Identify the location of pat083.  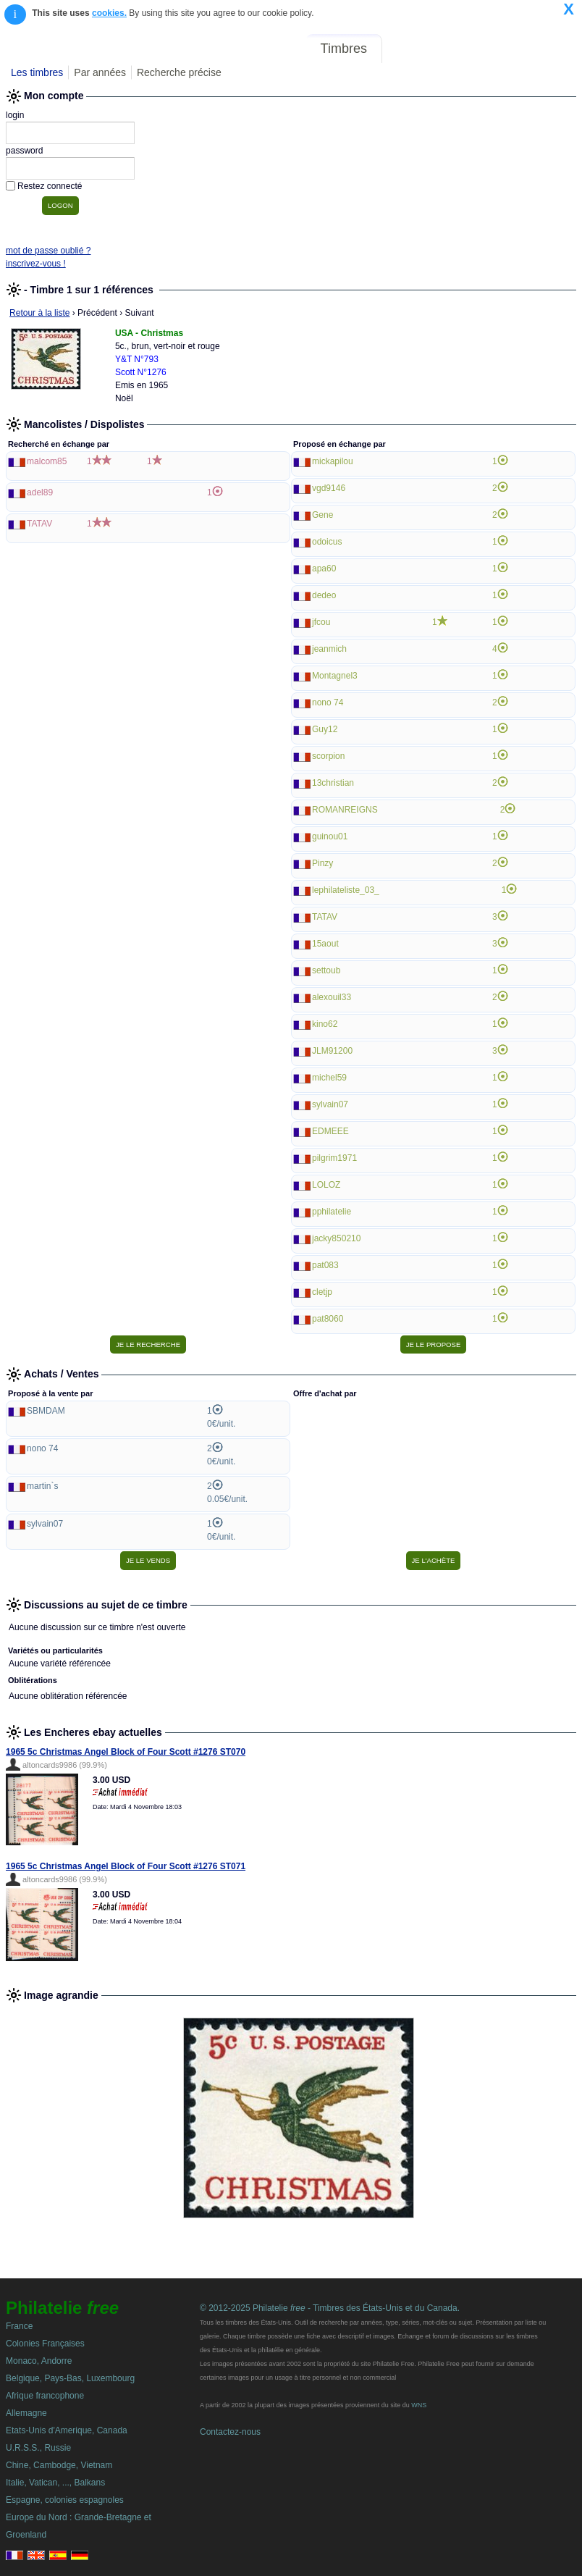
(325, 1265).